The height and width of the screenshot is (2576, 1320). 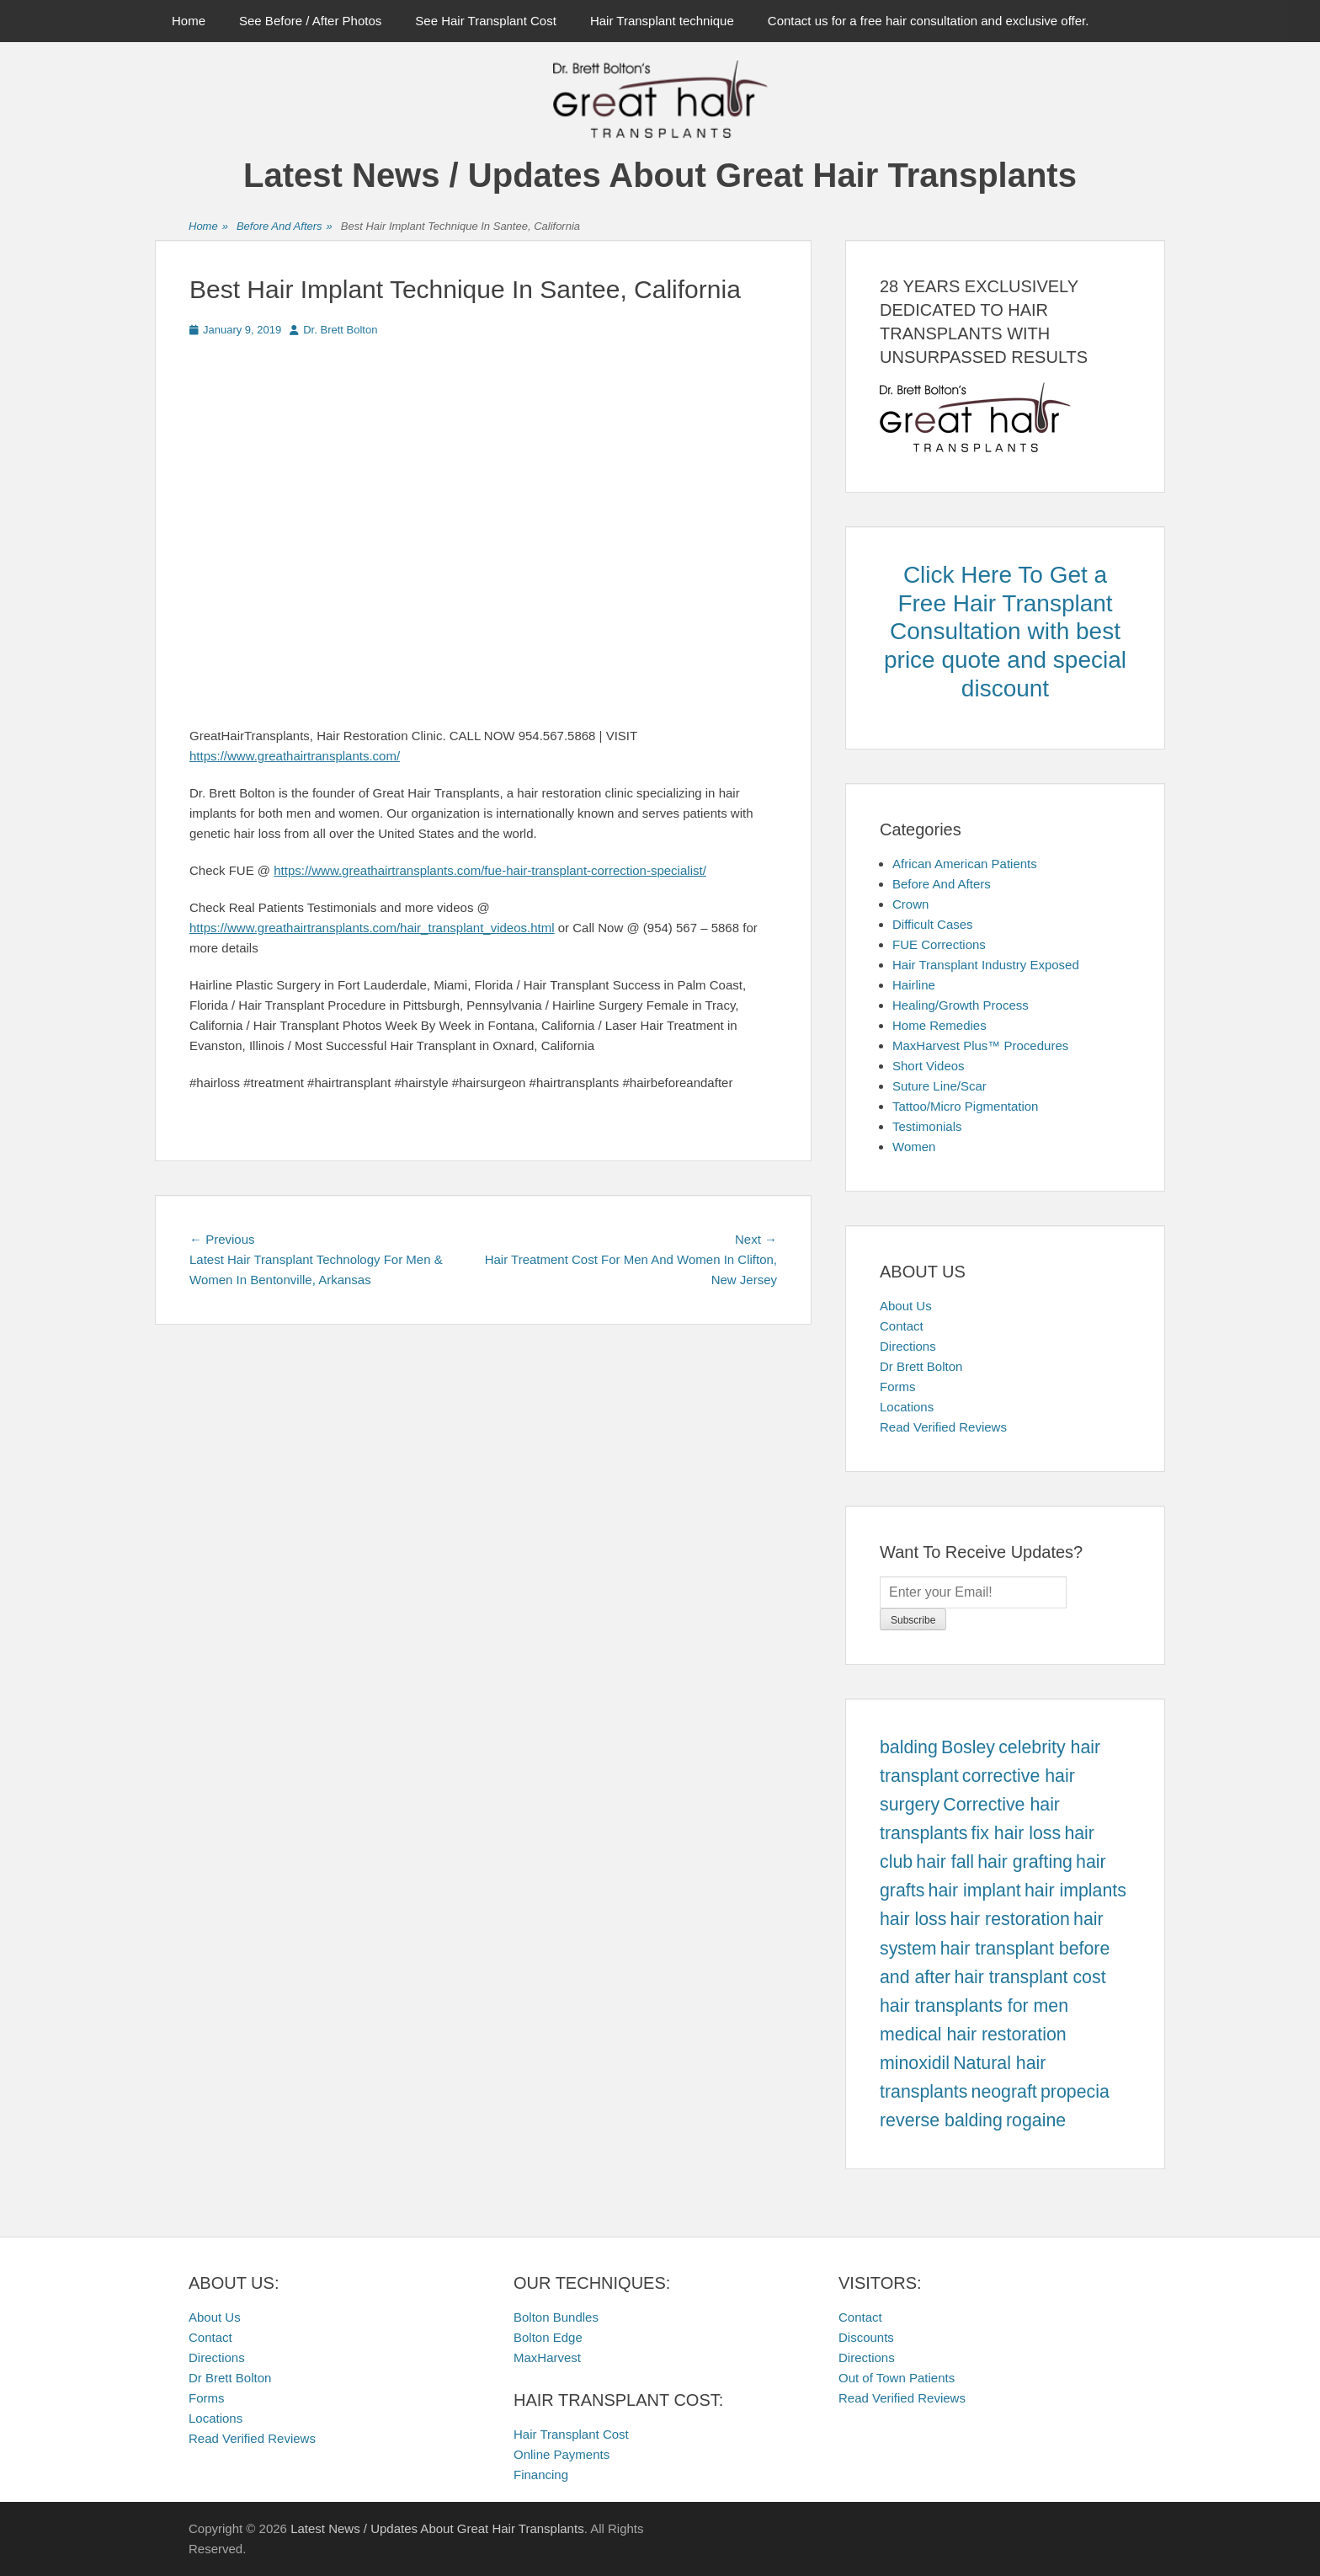 What do you see at coordinates (907, 1407) in the screenshot?
I see `Locations` at bounding box center [907, 1407].